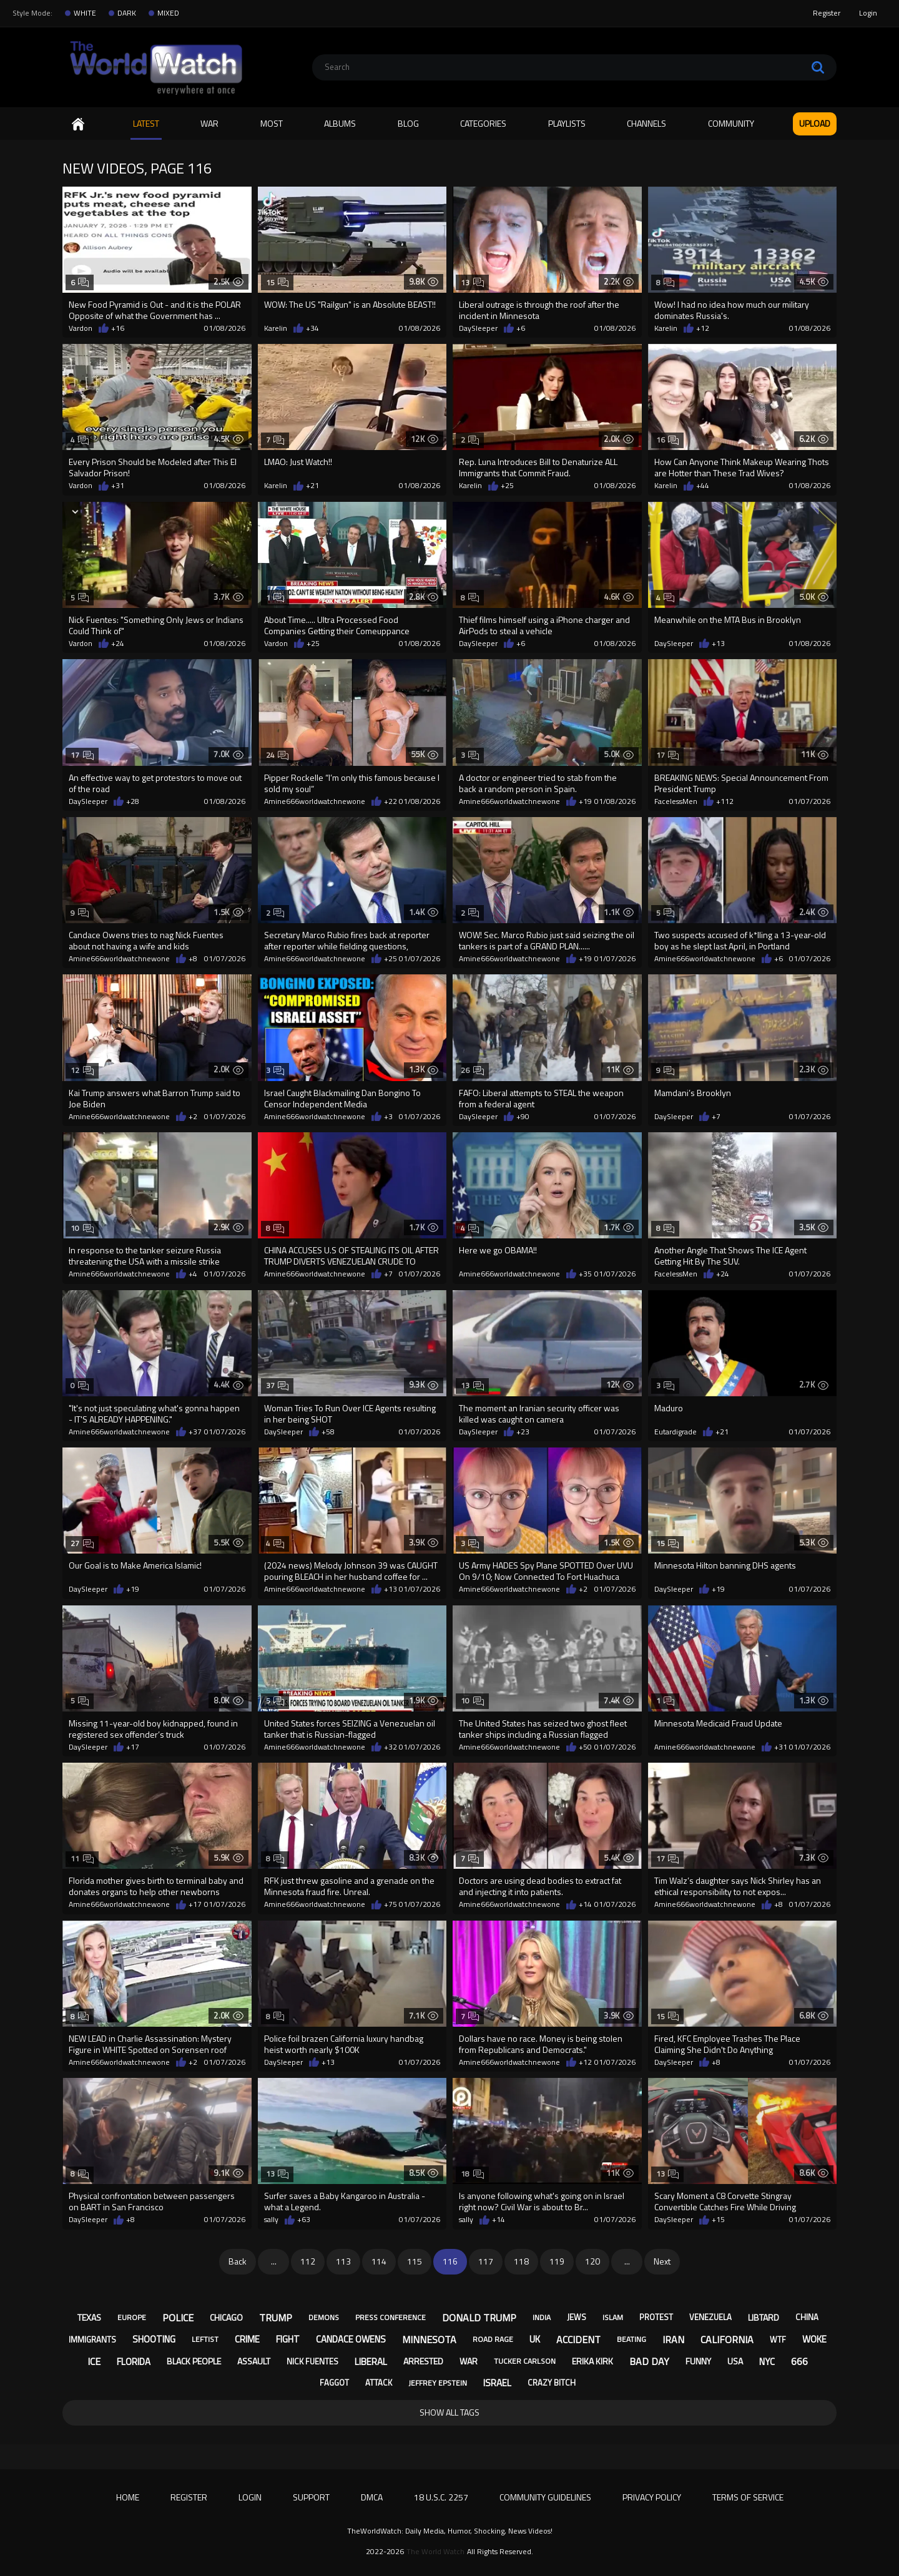  I want to click on leftist, so click(205, 2339).